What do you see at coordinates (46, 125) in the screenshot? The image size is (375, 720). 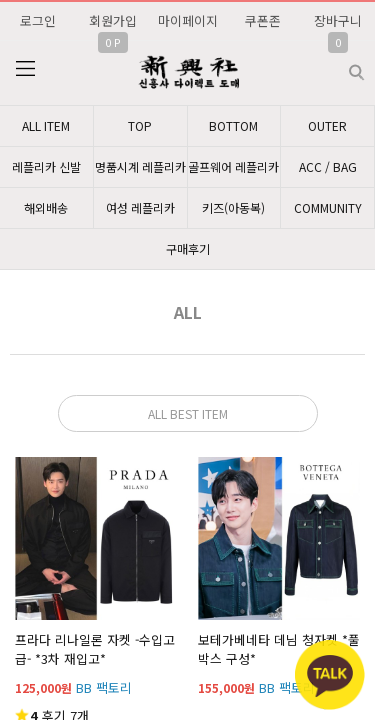 I see `ALL ITEM` at bounding box center [46, 125].